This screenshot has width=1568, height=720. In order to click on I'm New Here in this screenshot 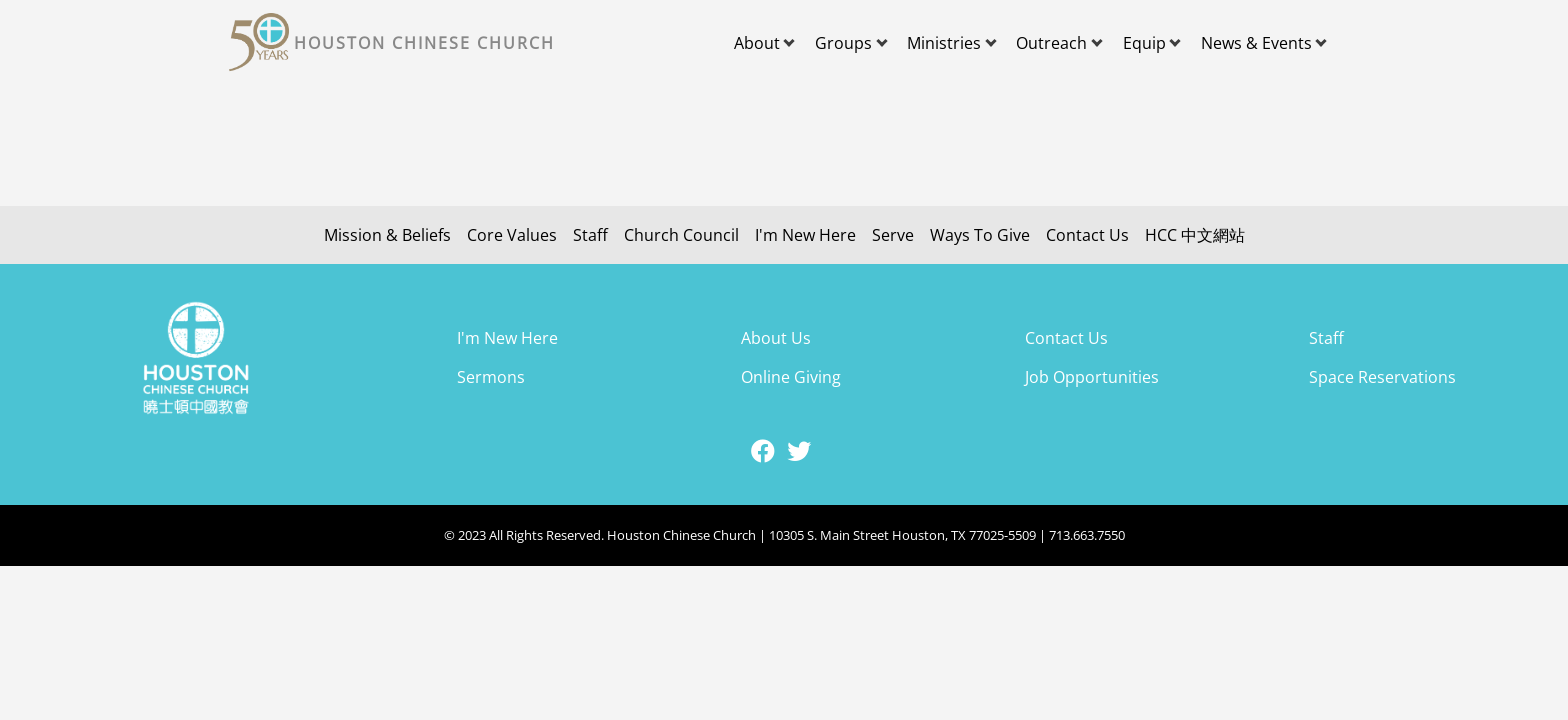, I will do `click(805, 235)`.